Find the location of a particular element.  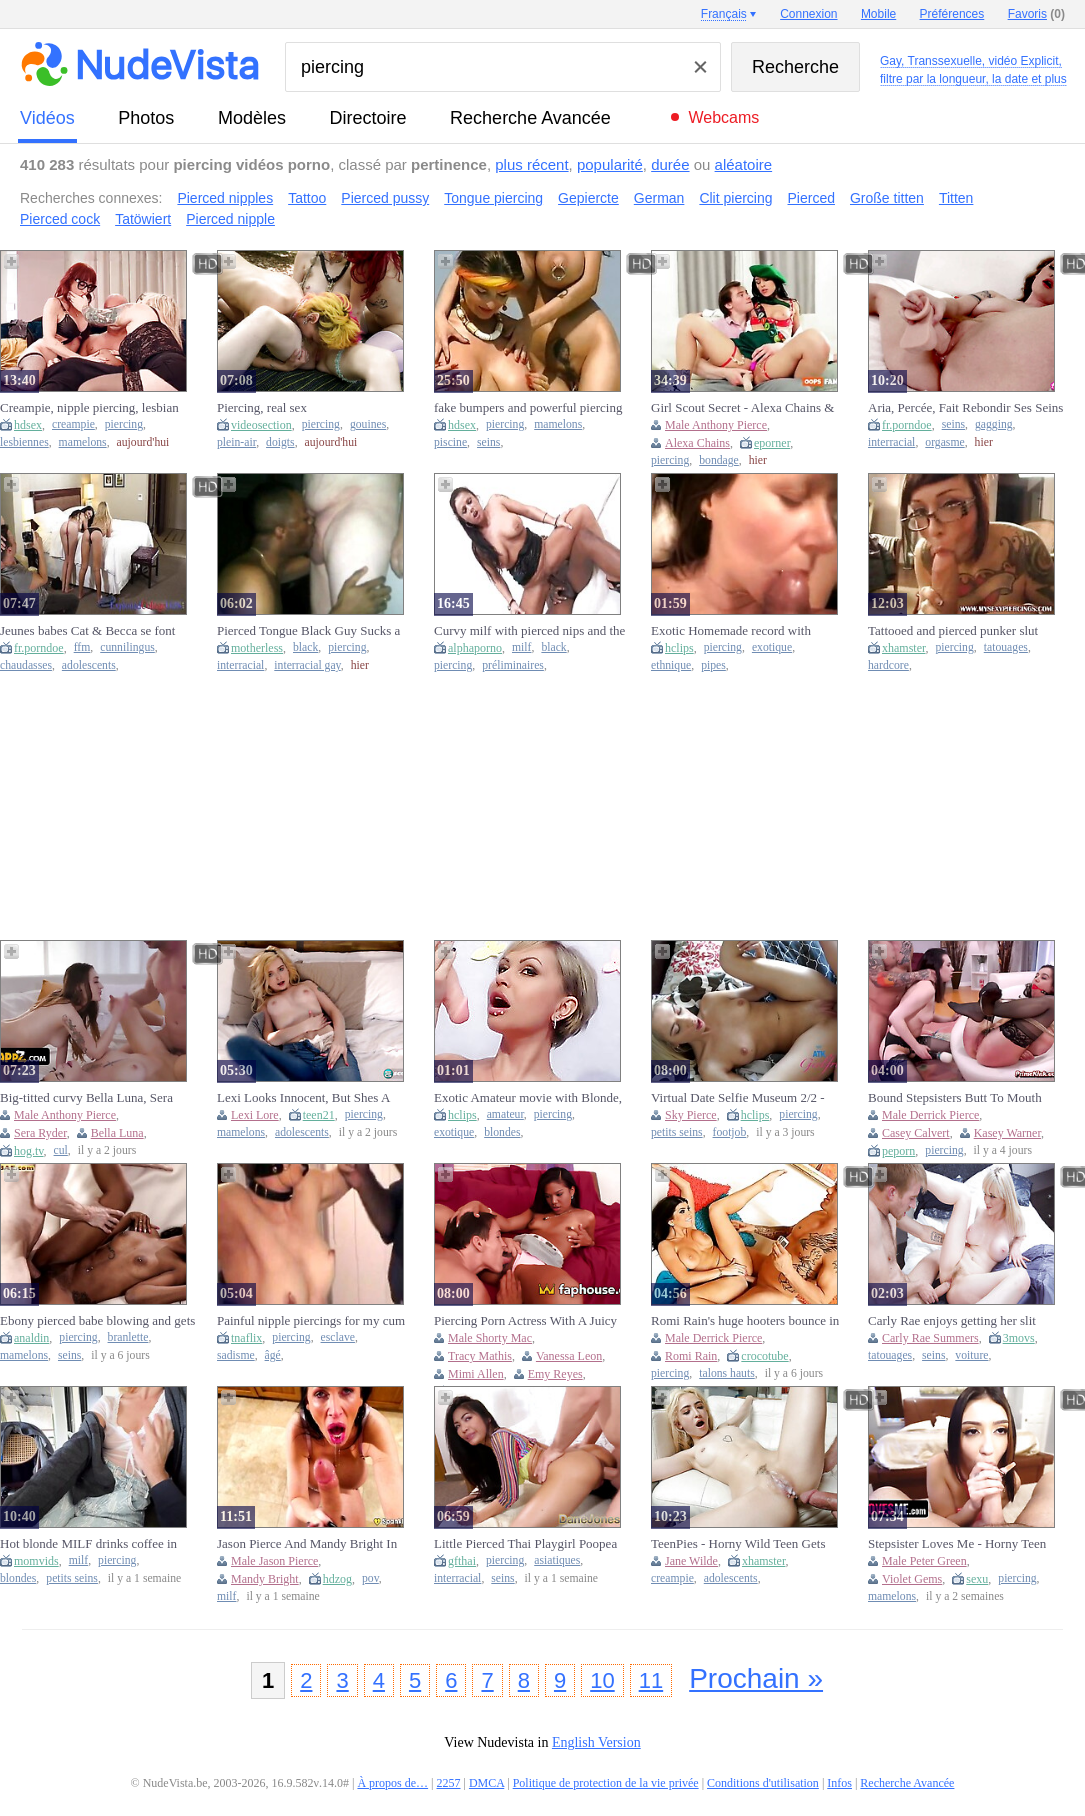

tatouages is located at coordinates (1006, 647).